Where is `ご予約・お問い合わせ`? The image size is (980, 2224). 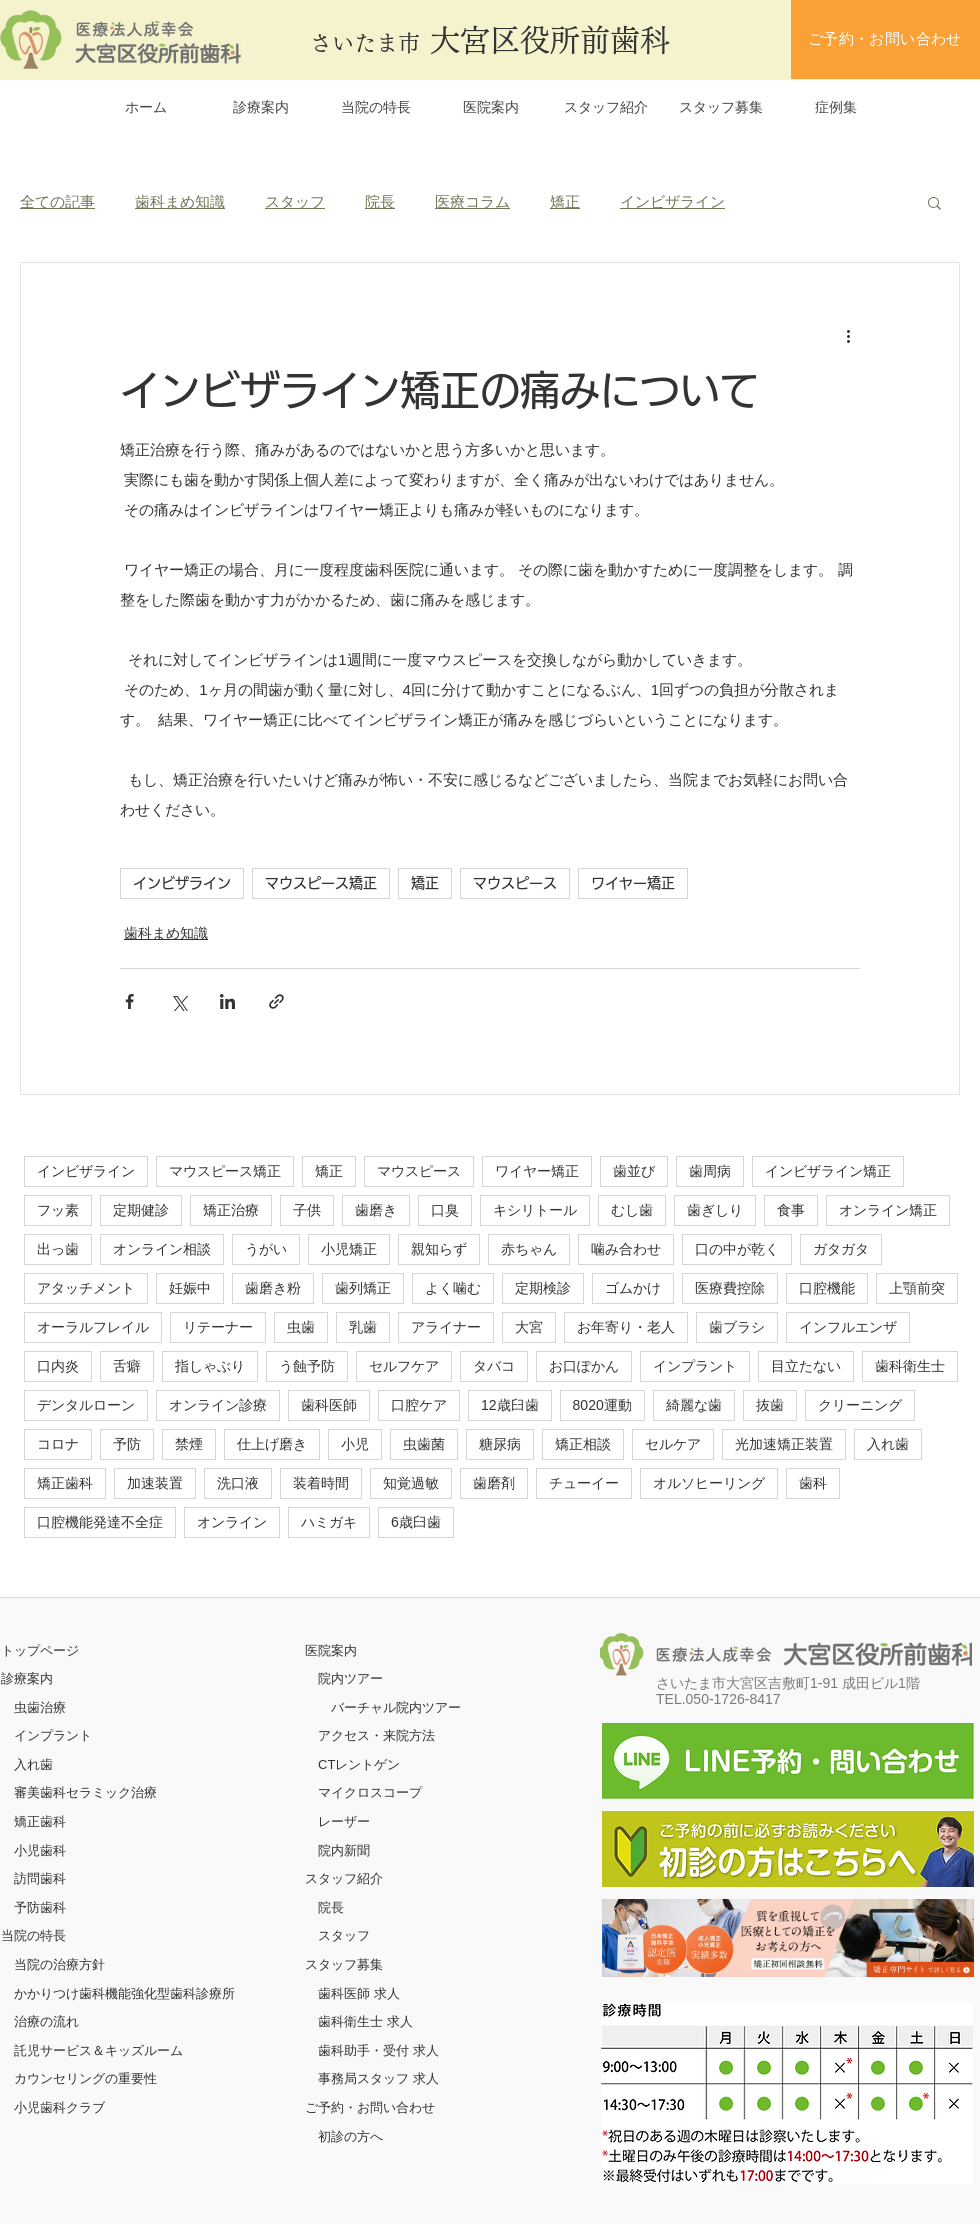 ご予約・お問い合わせ is located at coordinates (370, 2107).